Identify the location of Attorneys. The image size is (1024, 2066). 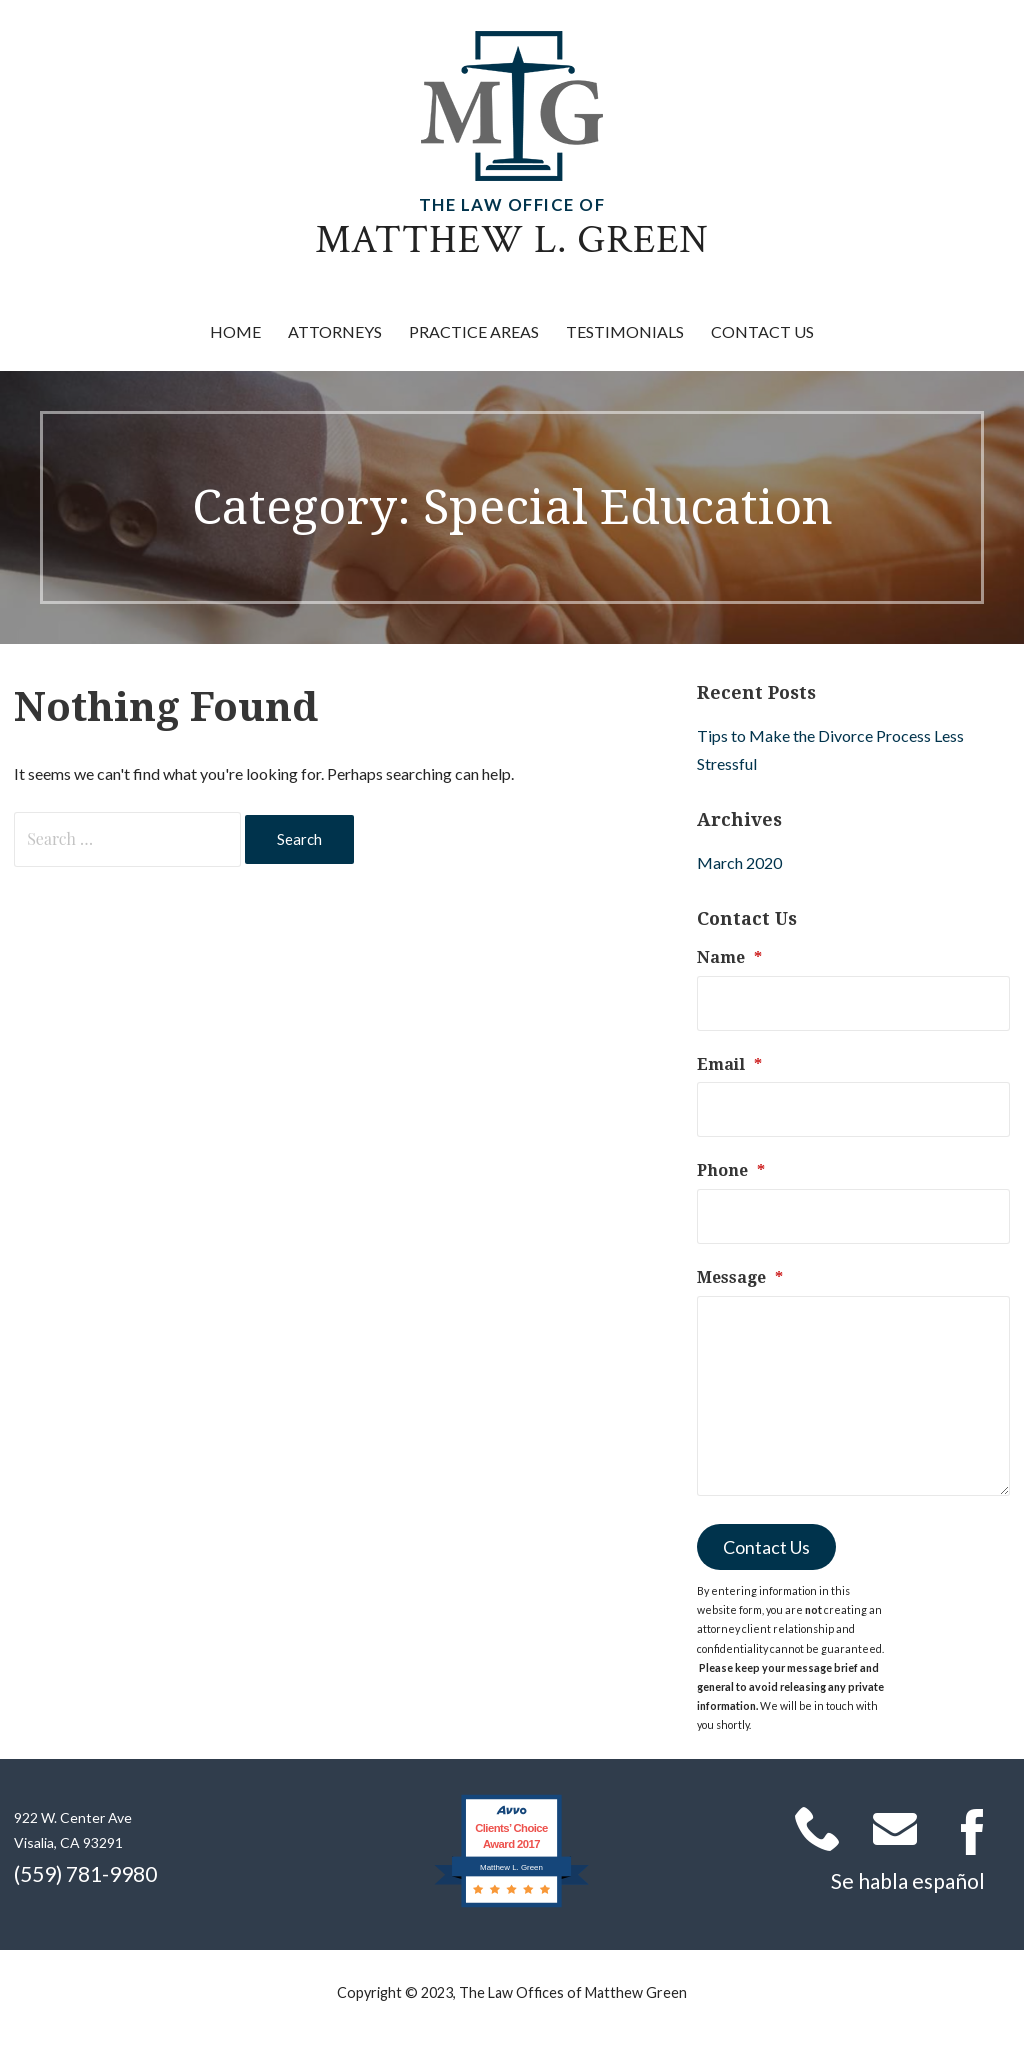
(335, 331).